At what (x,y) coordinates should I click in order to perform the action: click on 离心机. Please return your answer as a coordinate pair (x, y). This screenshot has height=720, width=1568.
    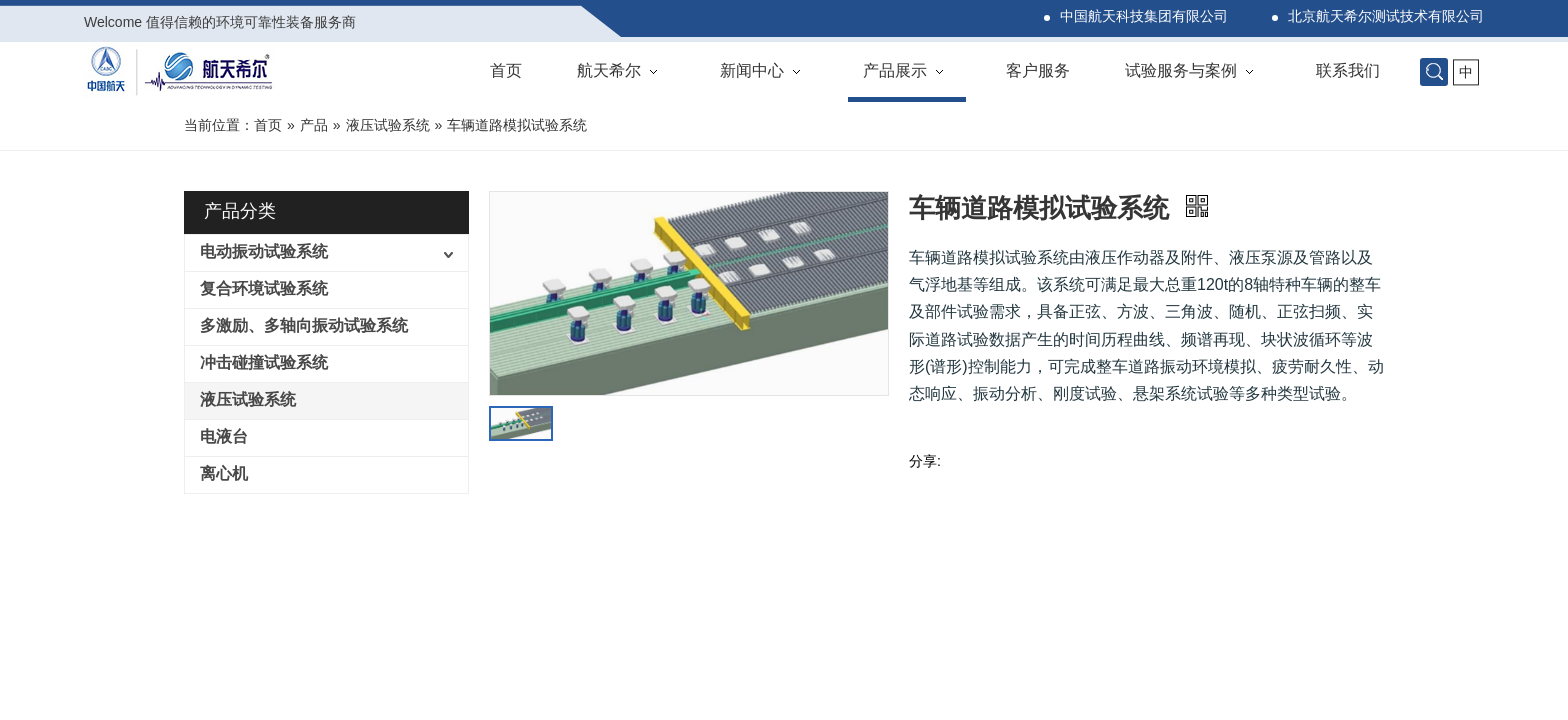
    Looking at the image, I should click on (224, 474).